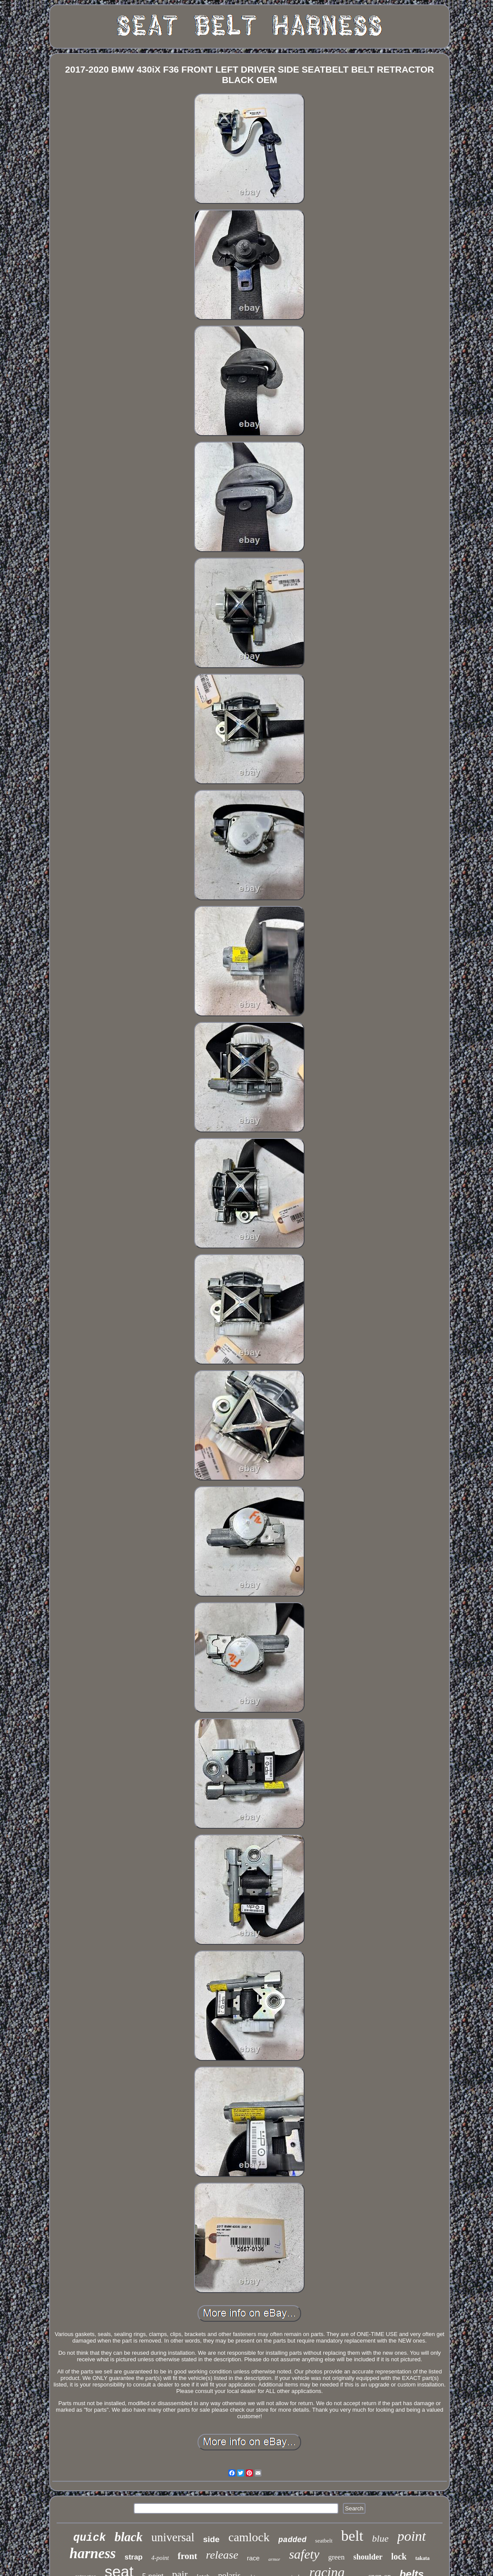 This screenshot has height=2576, width=493. What do you see at coordinates (128, 2537) in the screenshot?
I see `black` at bounding box center [128, 2537].